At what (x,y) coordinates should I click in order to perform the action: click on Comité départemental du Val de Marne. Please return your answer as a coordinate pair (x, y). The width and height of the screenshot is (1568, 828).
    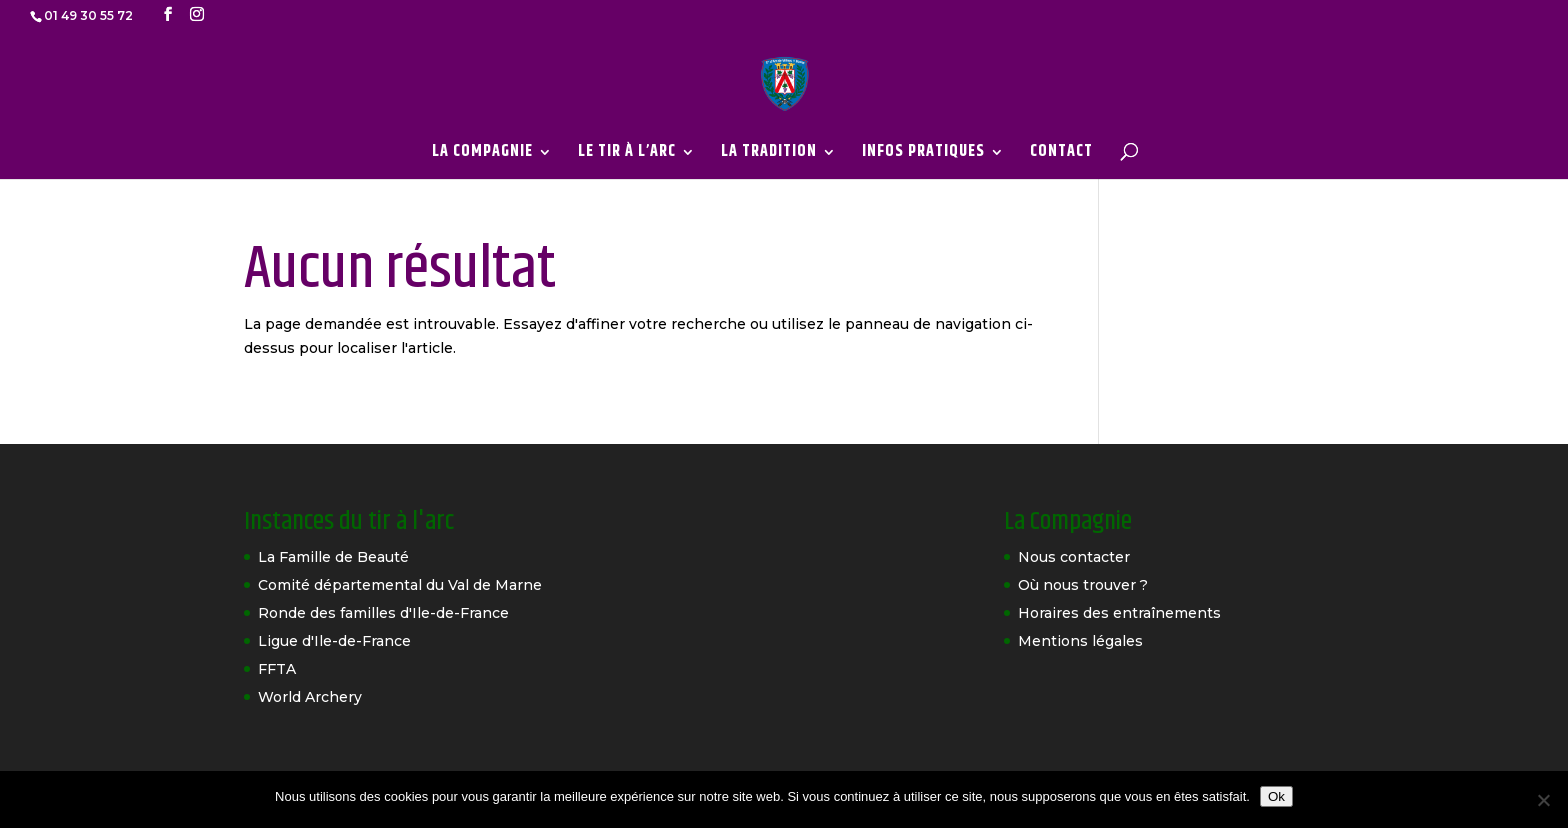
    Looking at the image, I should click on (400, 585).